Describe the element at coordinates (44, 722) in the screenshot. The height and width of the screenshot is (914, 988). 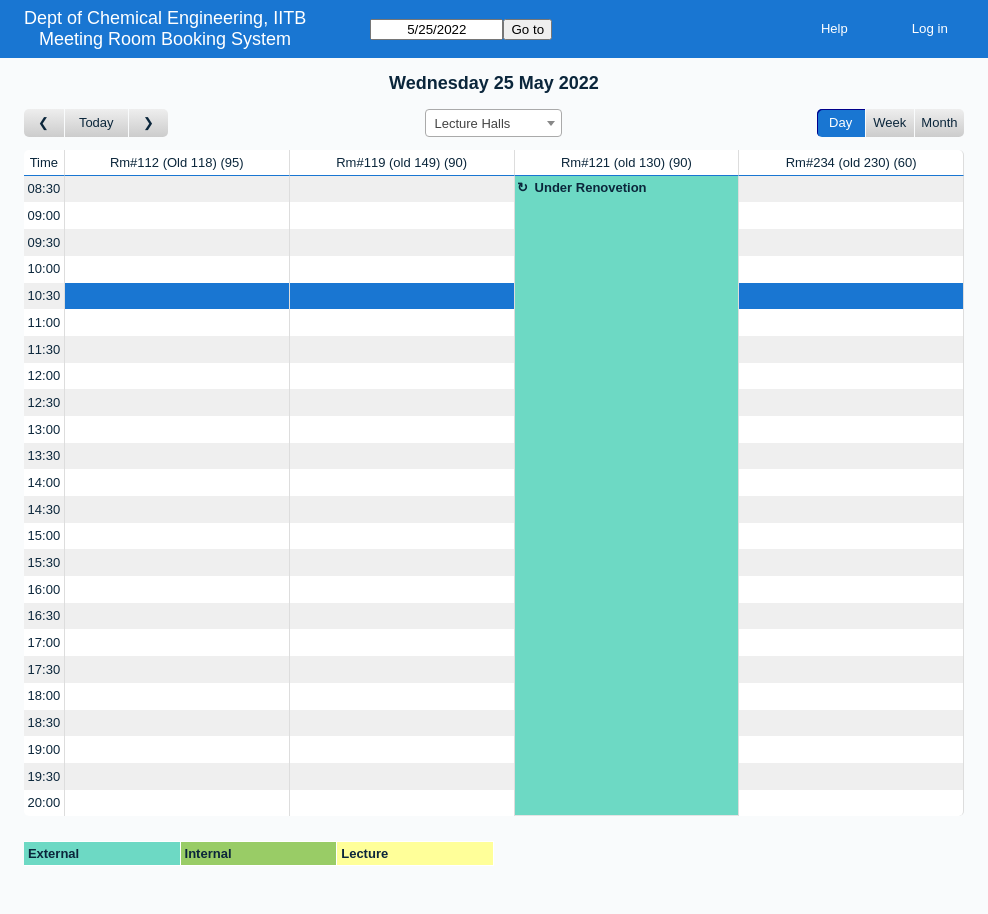
I see `18:30` at that location.